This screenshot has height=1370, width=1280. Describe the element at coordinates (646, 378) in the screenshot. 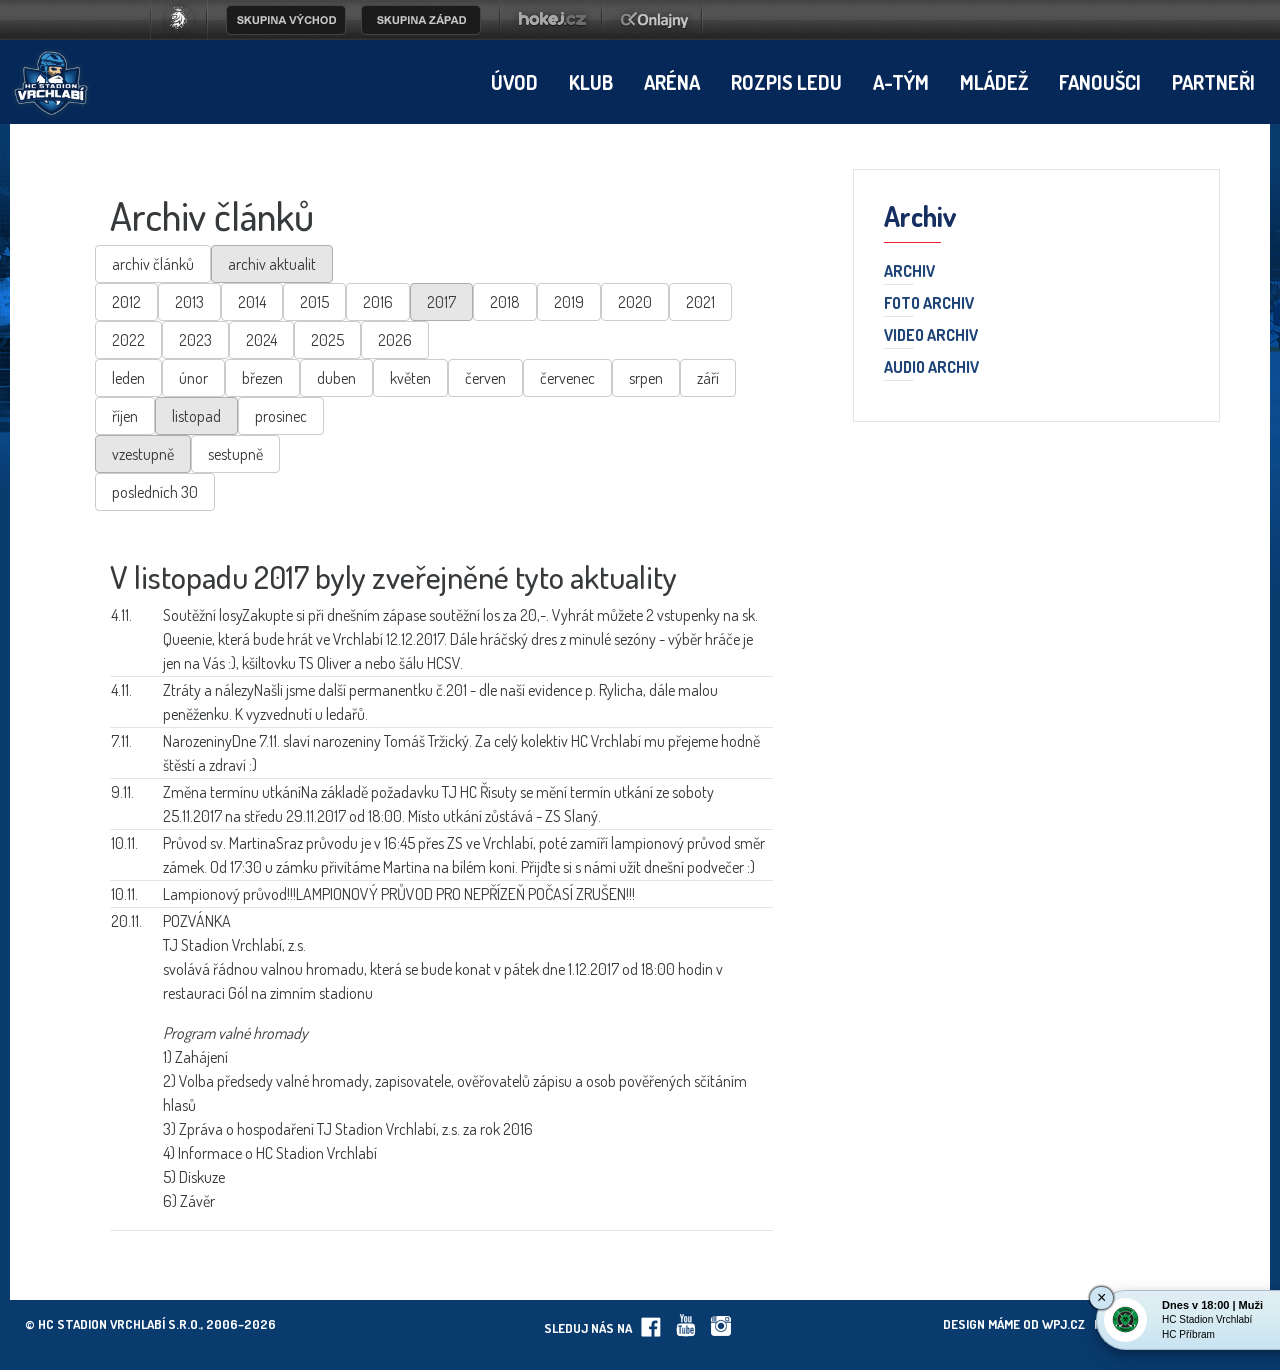

I see `srpen` at that location.